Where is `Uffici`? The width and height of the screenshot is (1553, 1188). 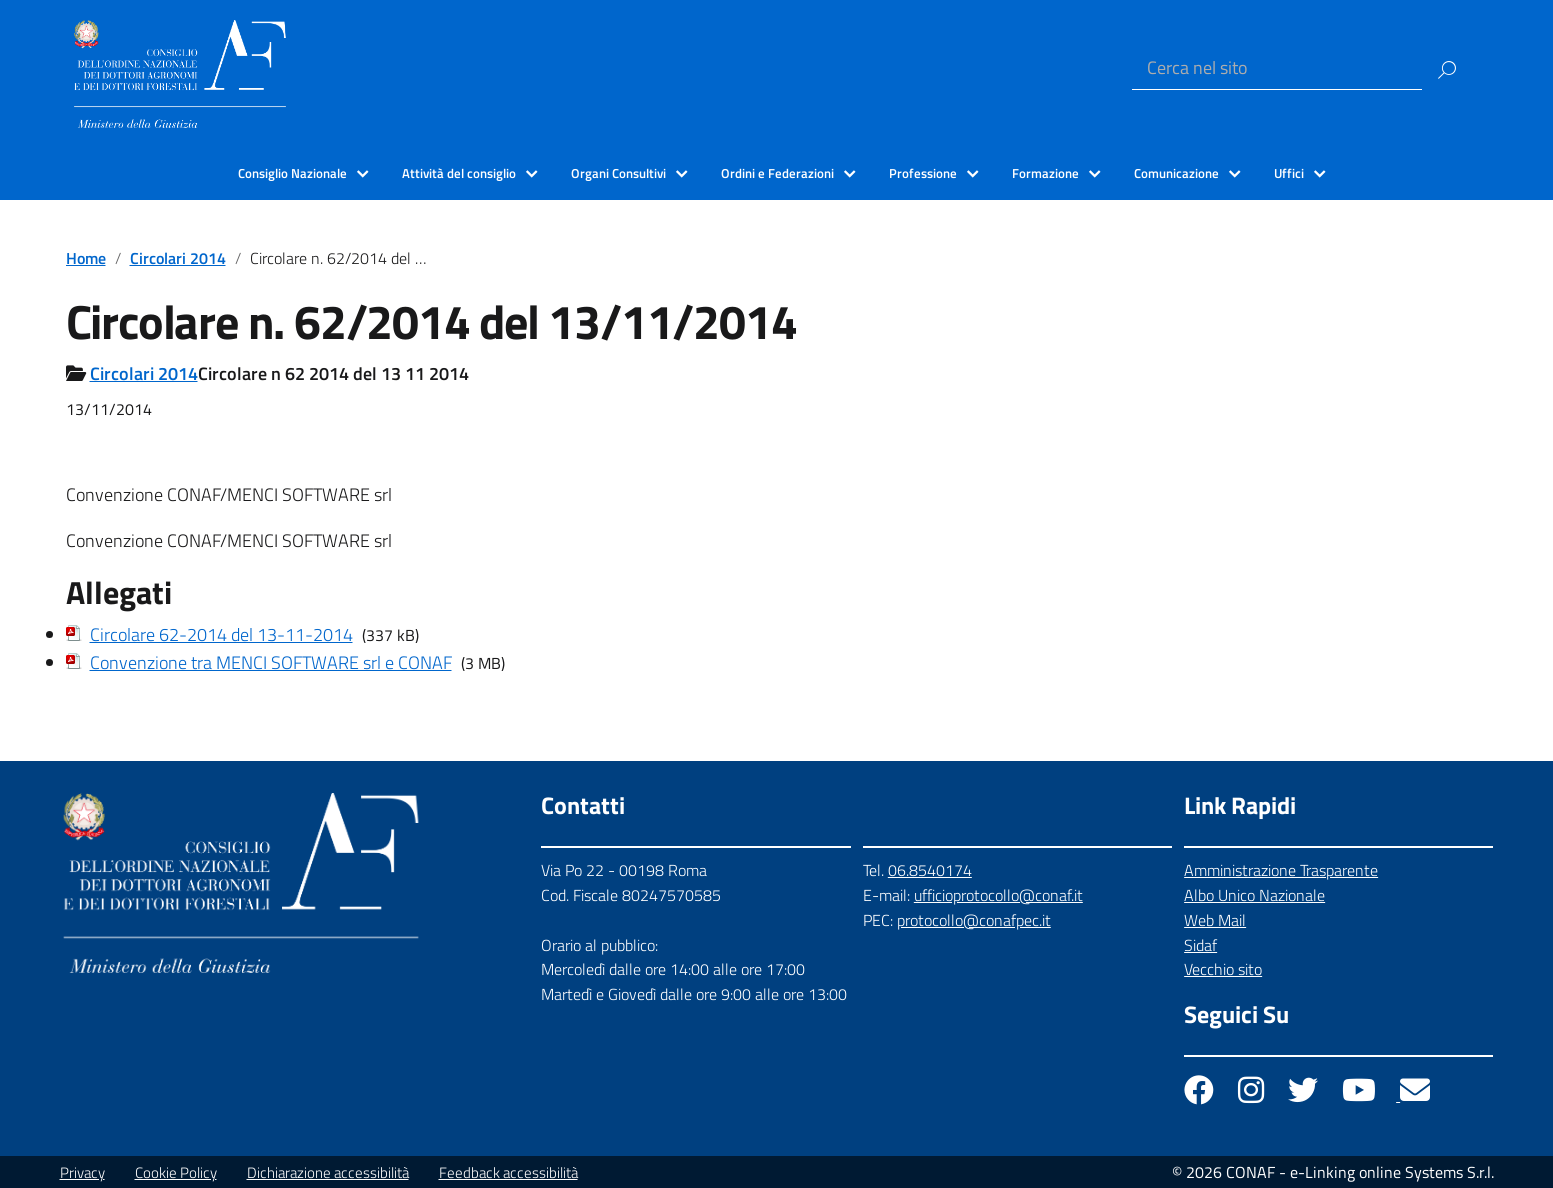
Uffici is located at coordinates (1289, 173).